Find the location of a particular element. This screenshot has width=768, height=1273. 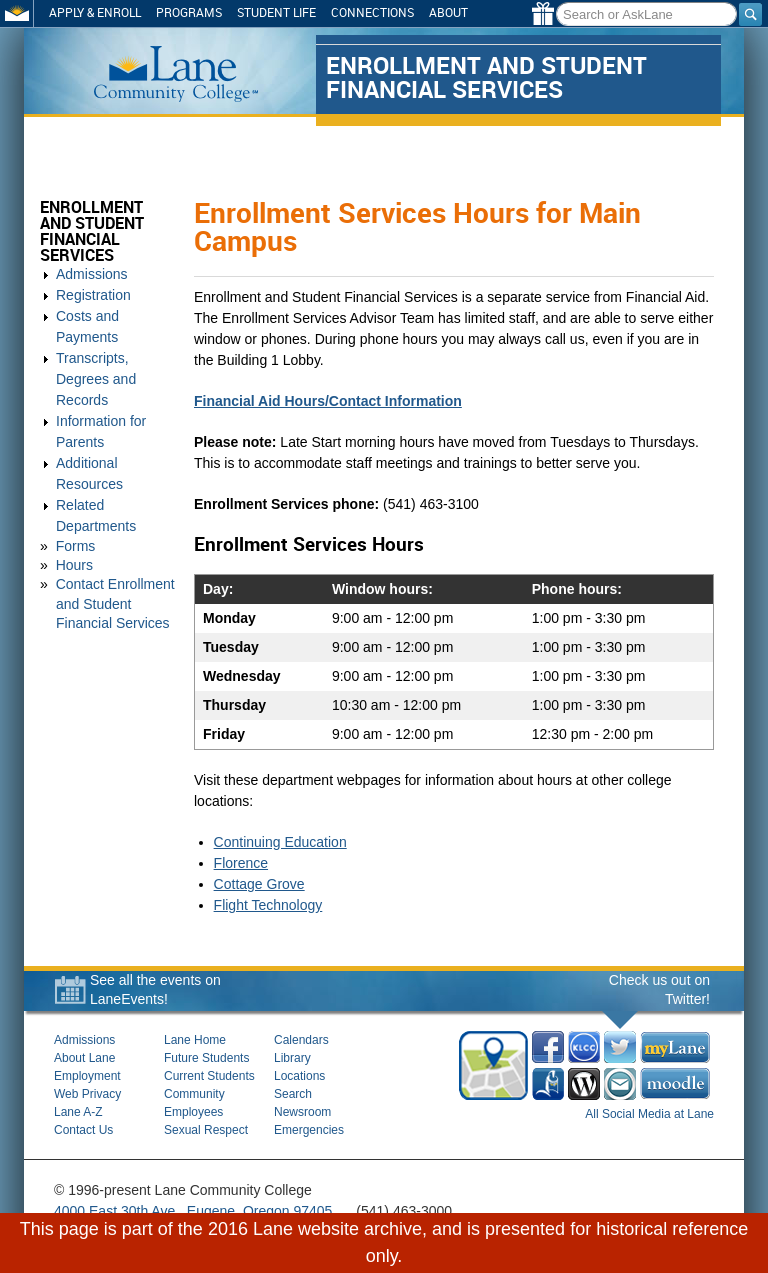

Sexual Respect is located at coordinates (206, 1130).